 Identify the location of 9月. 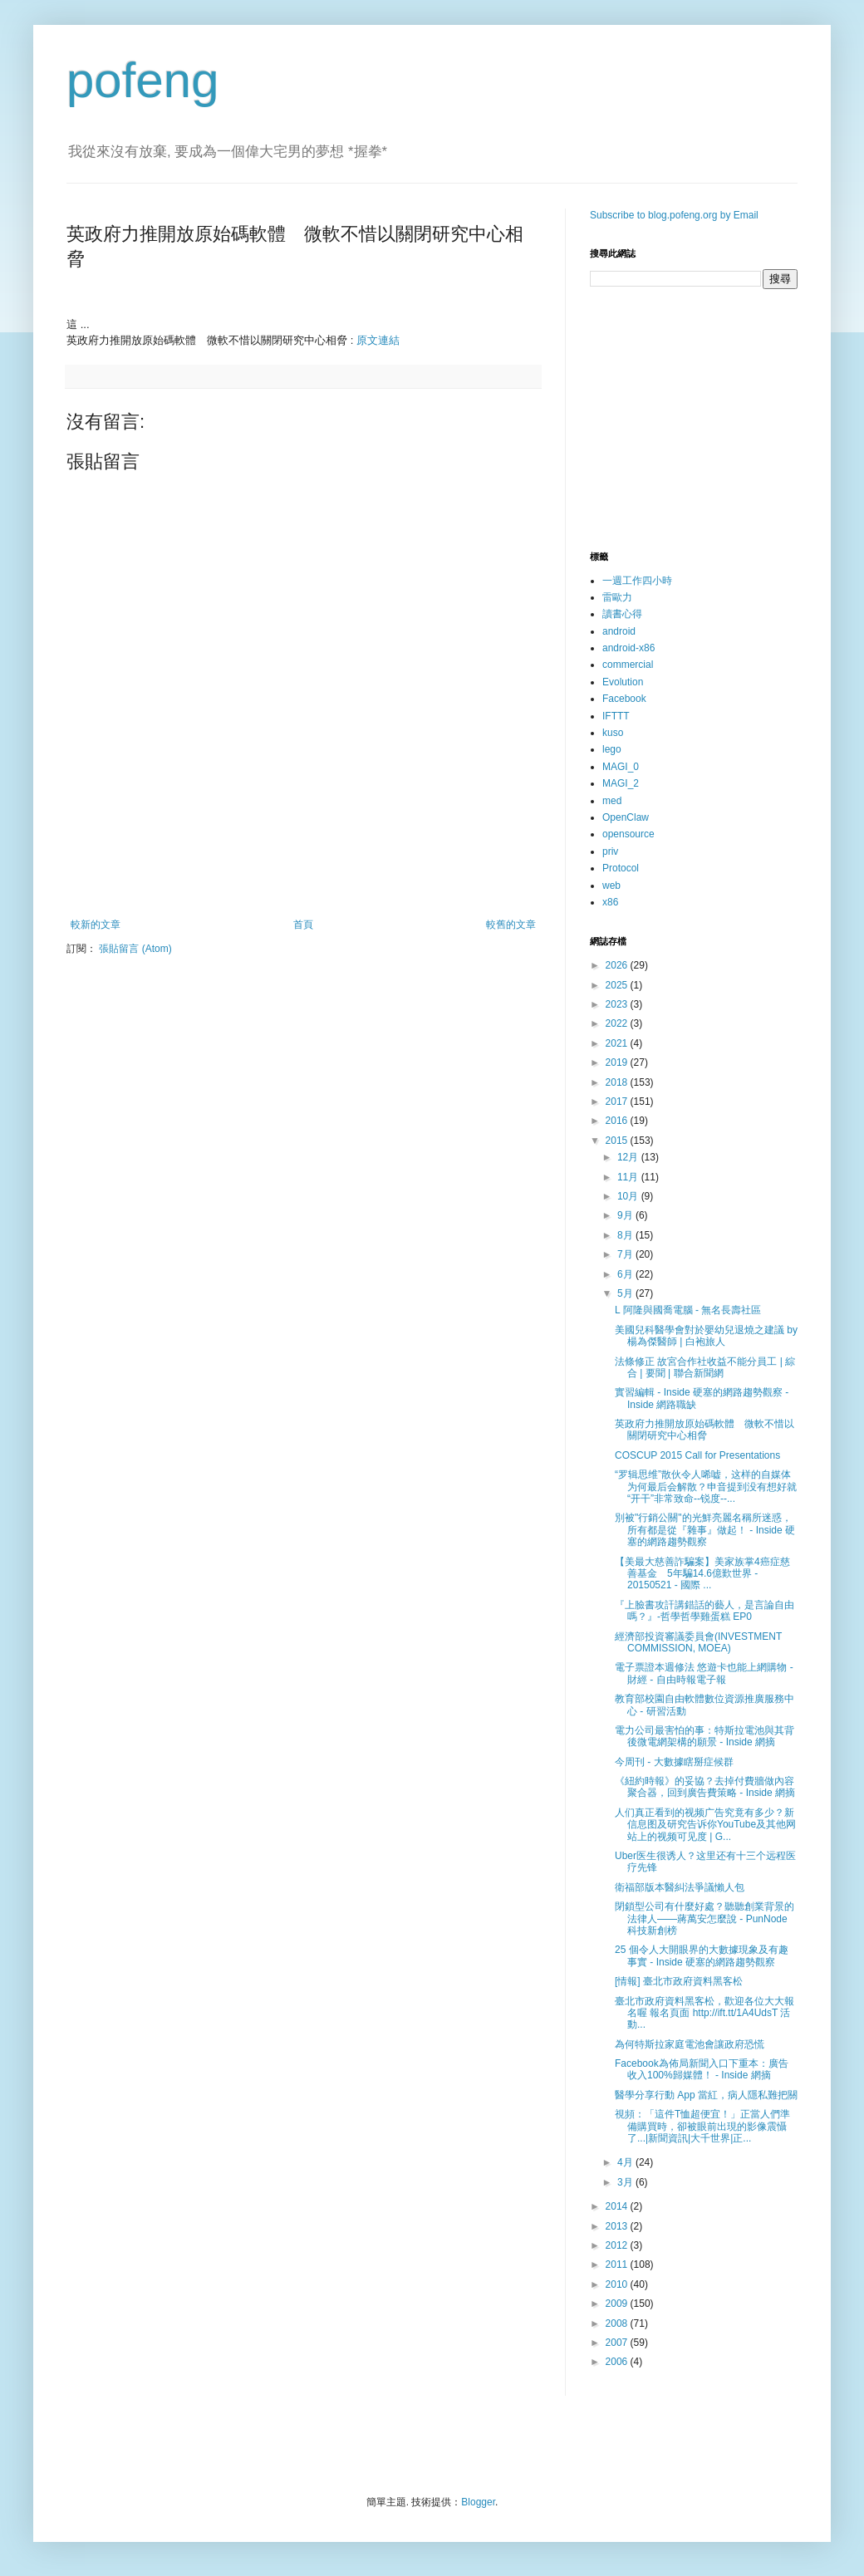
(626, 1215).